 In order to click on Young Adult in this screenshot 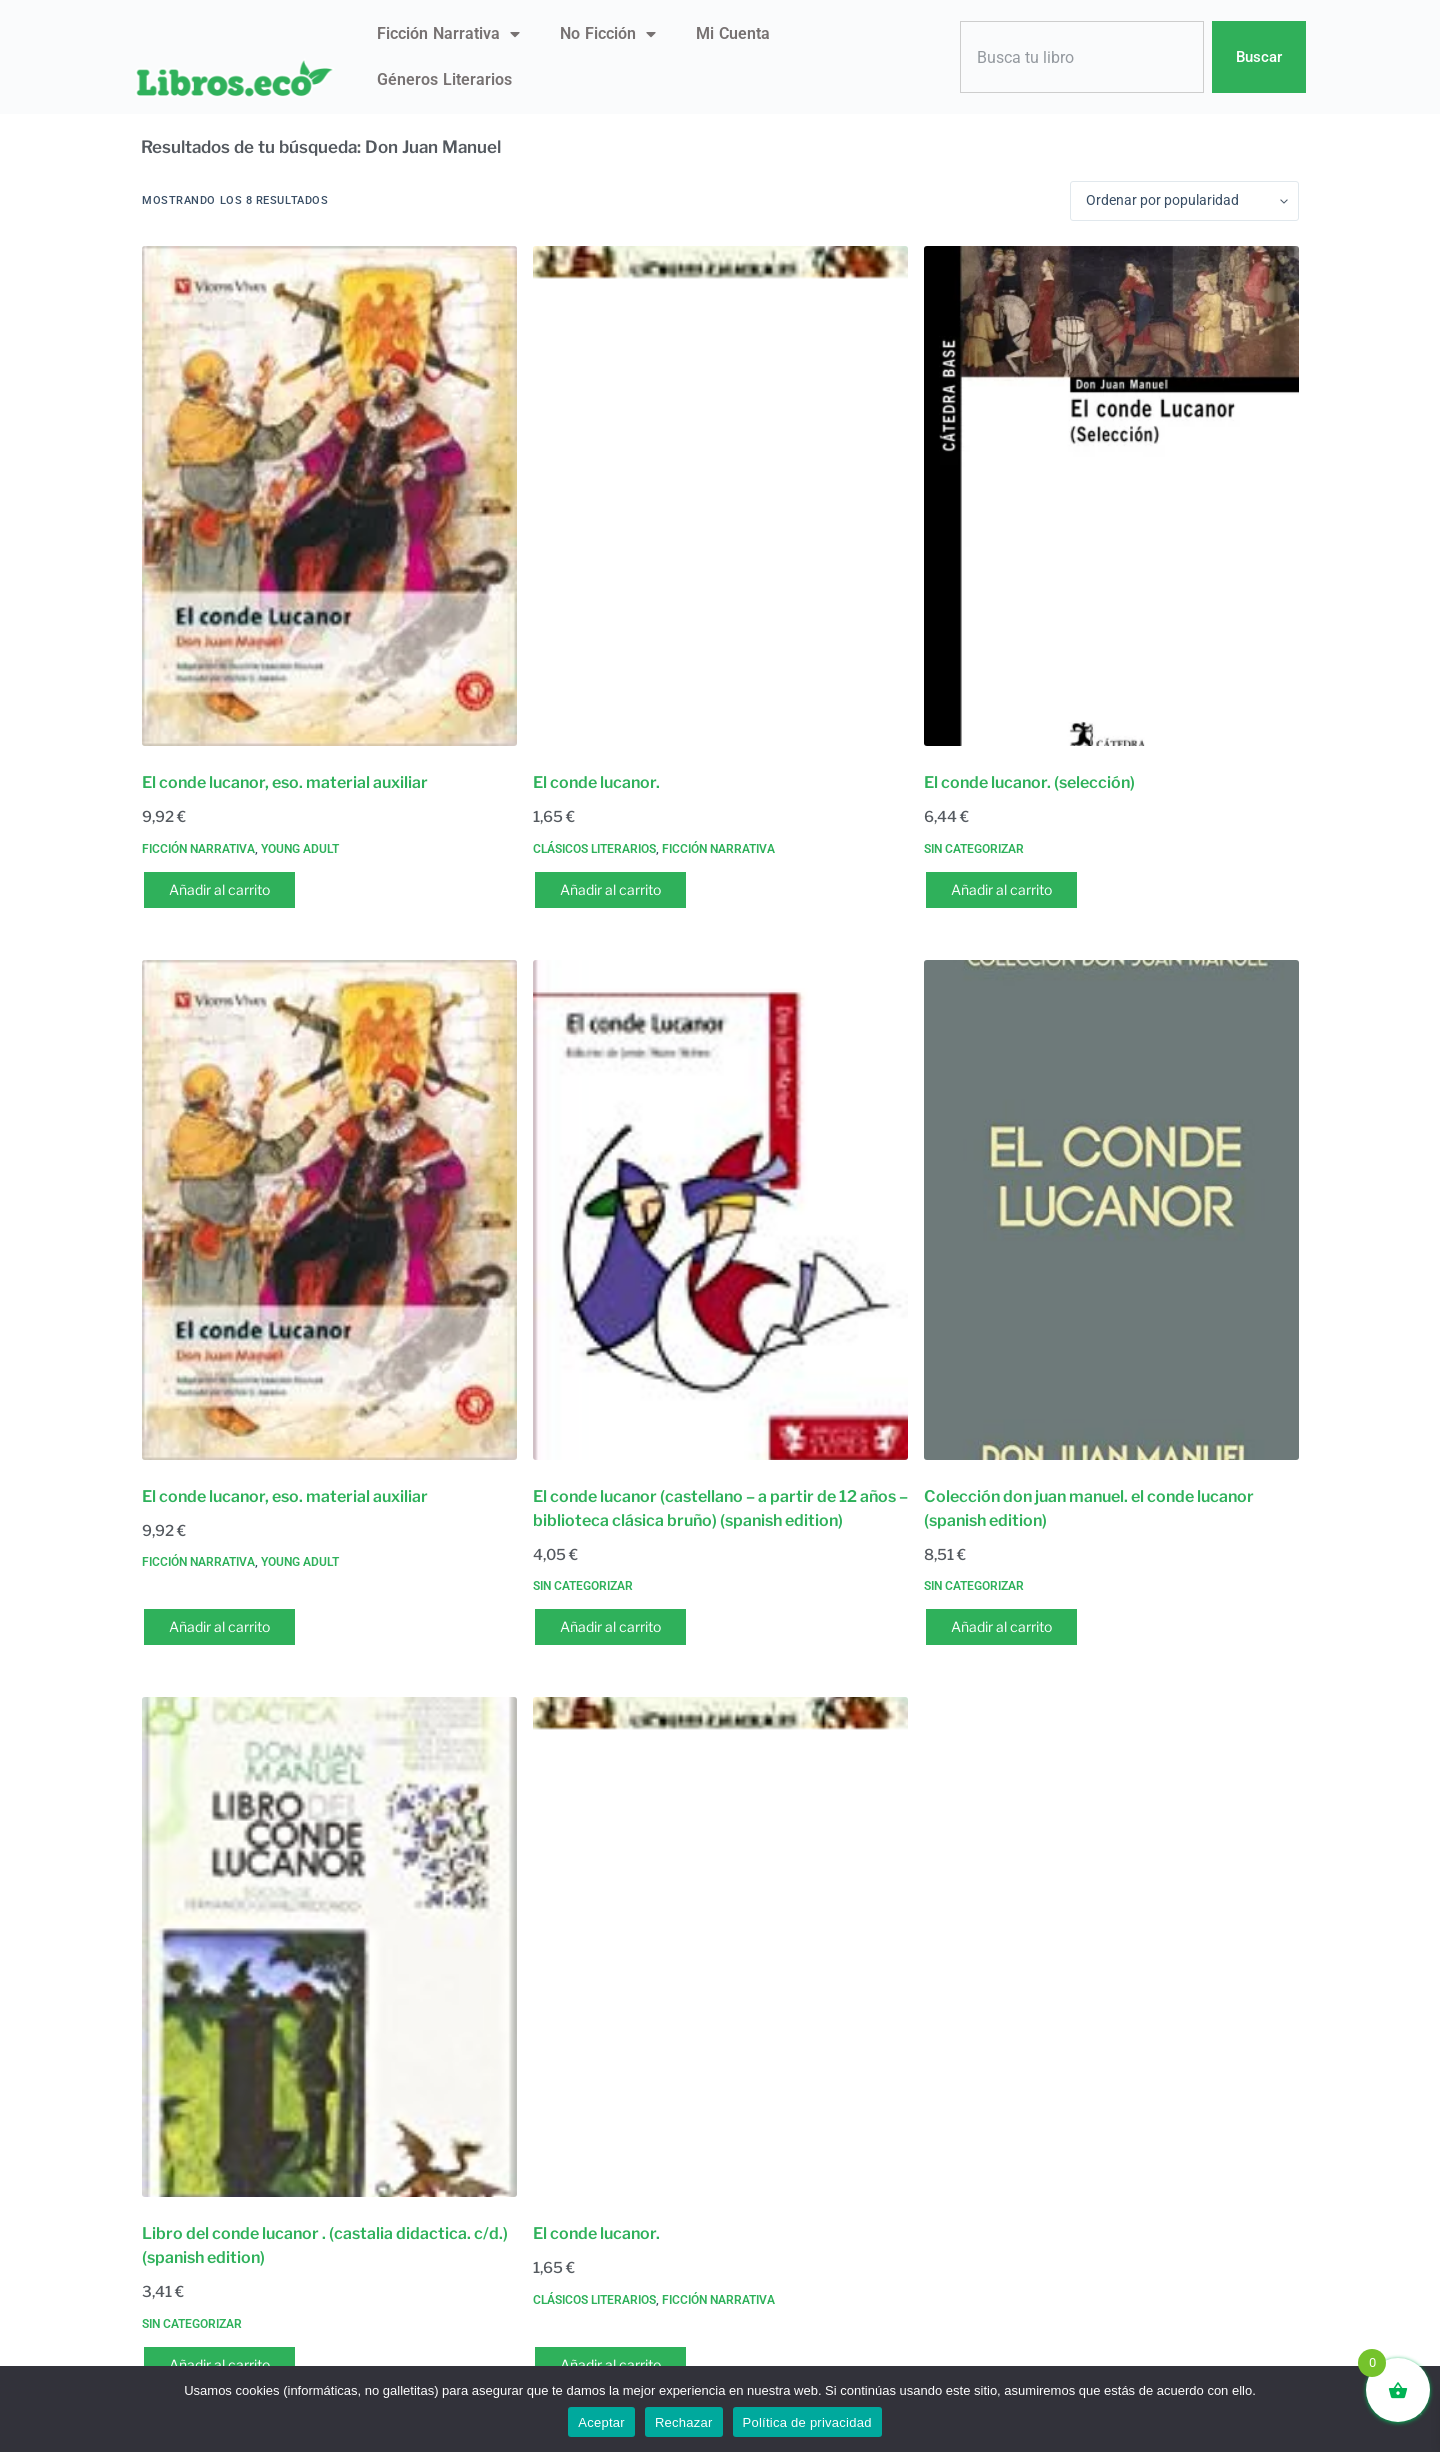, I will do `click(300, 849)`.